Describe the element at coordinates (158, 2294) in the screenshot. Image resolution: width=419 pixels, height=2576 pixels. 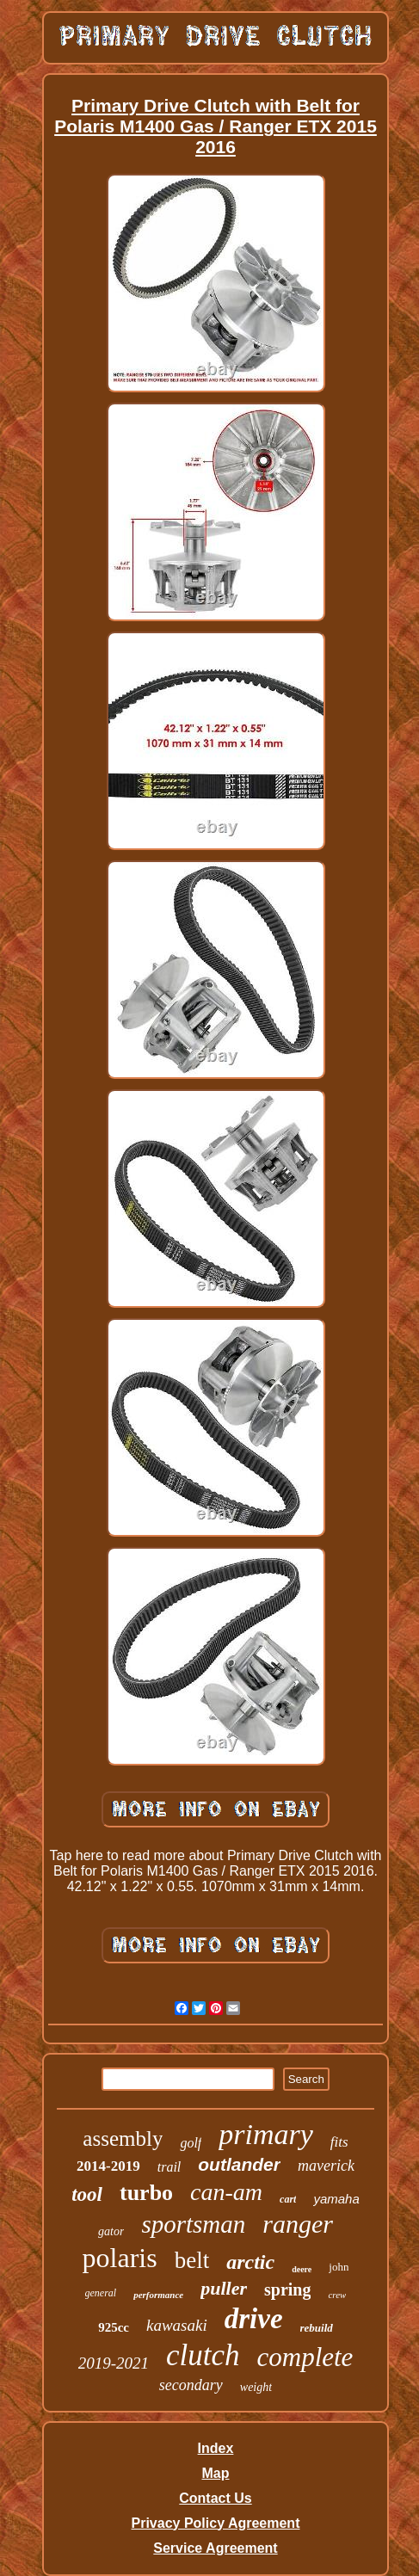
I see `performance` at that location.